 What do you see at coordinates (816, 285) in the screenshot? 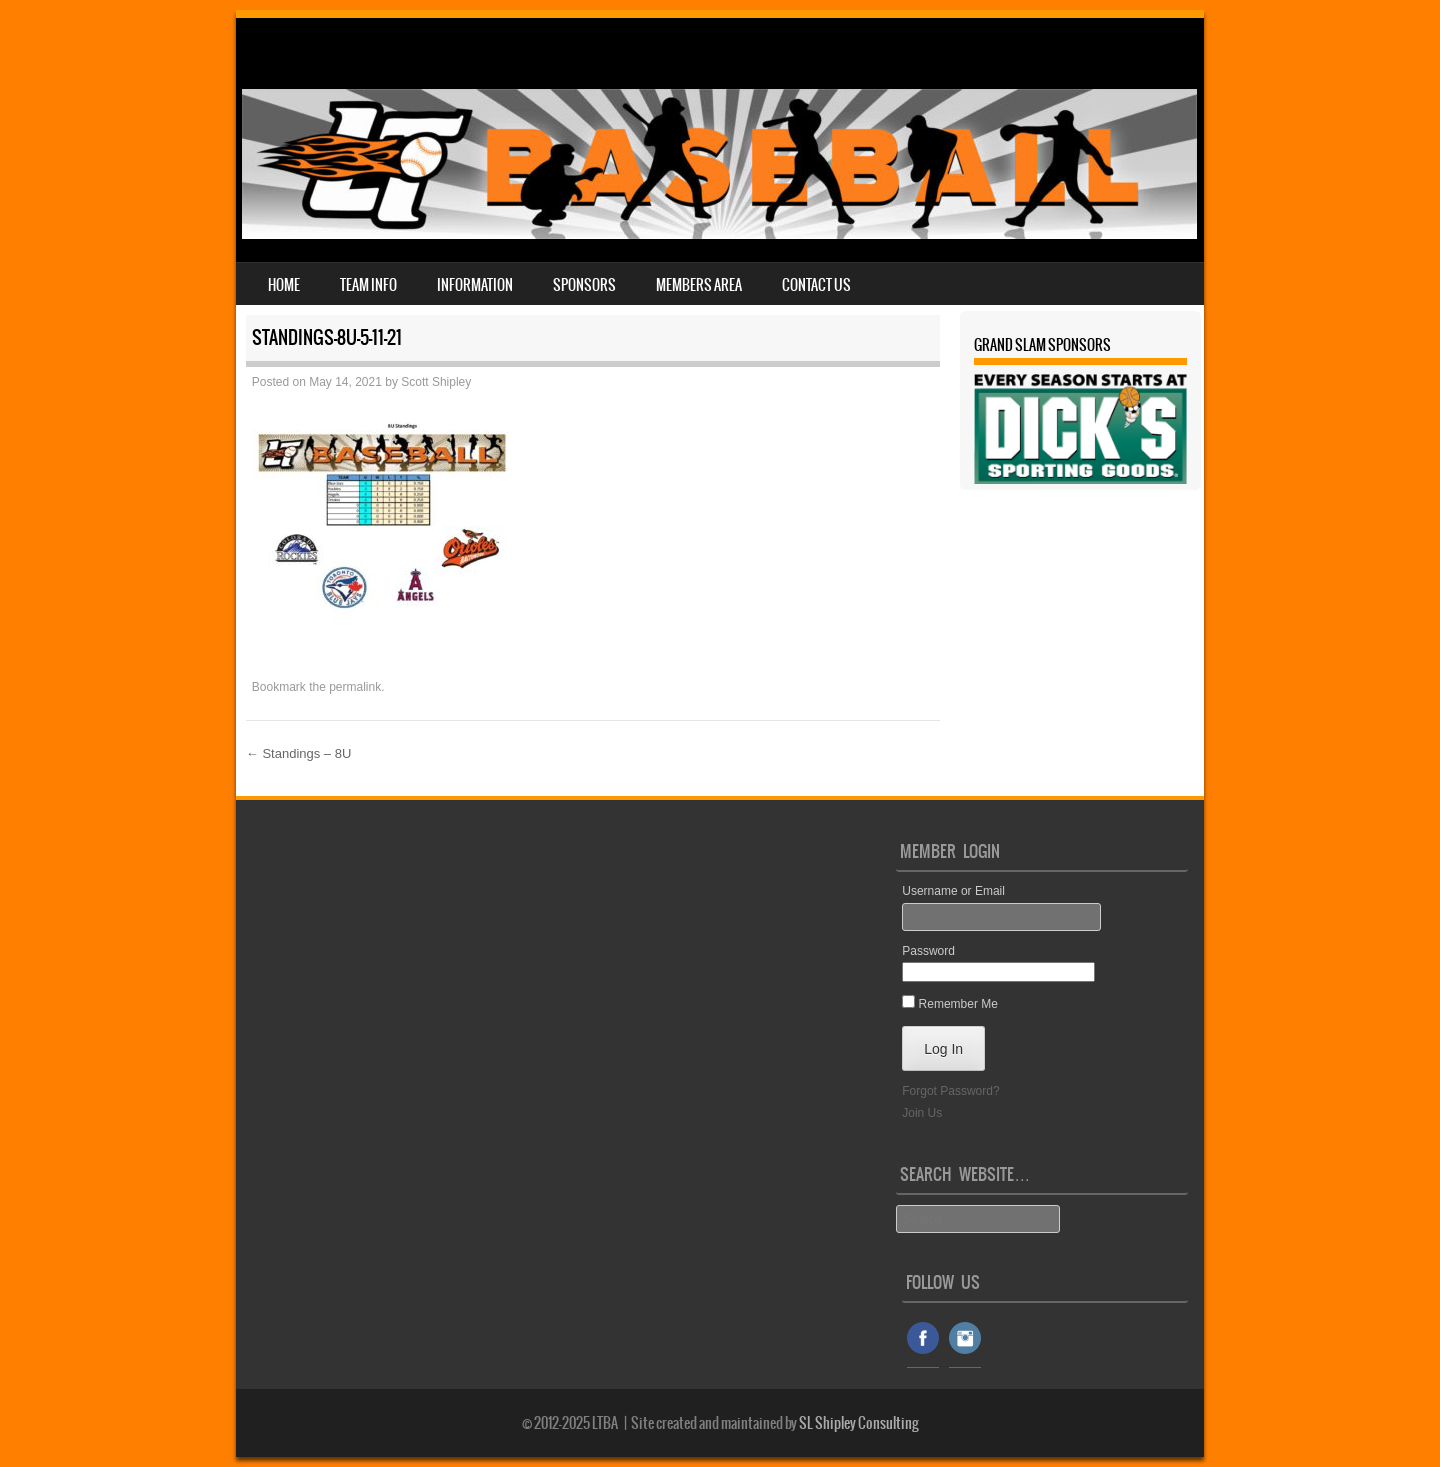
I see `Contact Us` at bounding box center [816, 285].